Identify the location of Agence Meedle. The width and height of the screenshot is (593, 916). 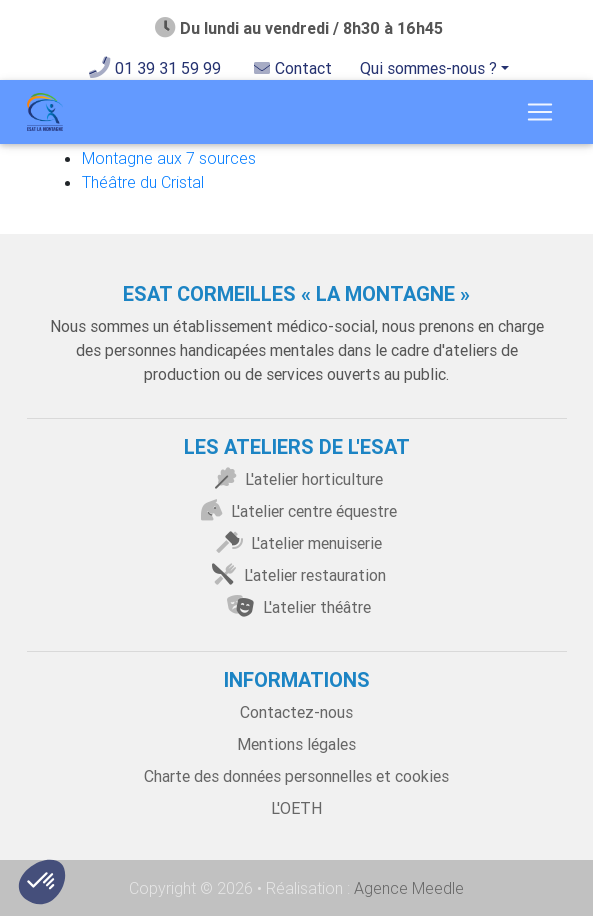
(407, 888).